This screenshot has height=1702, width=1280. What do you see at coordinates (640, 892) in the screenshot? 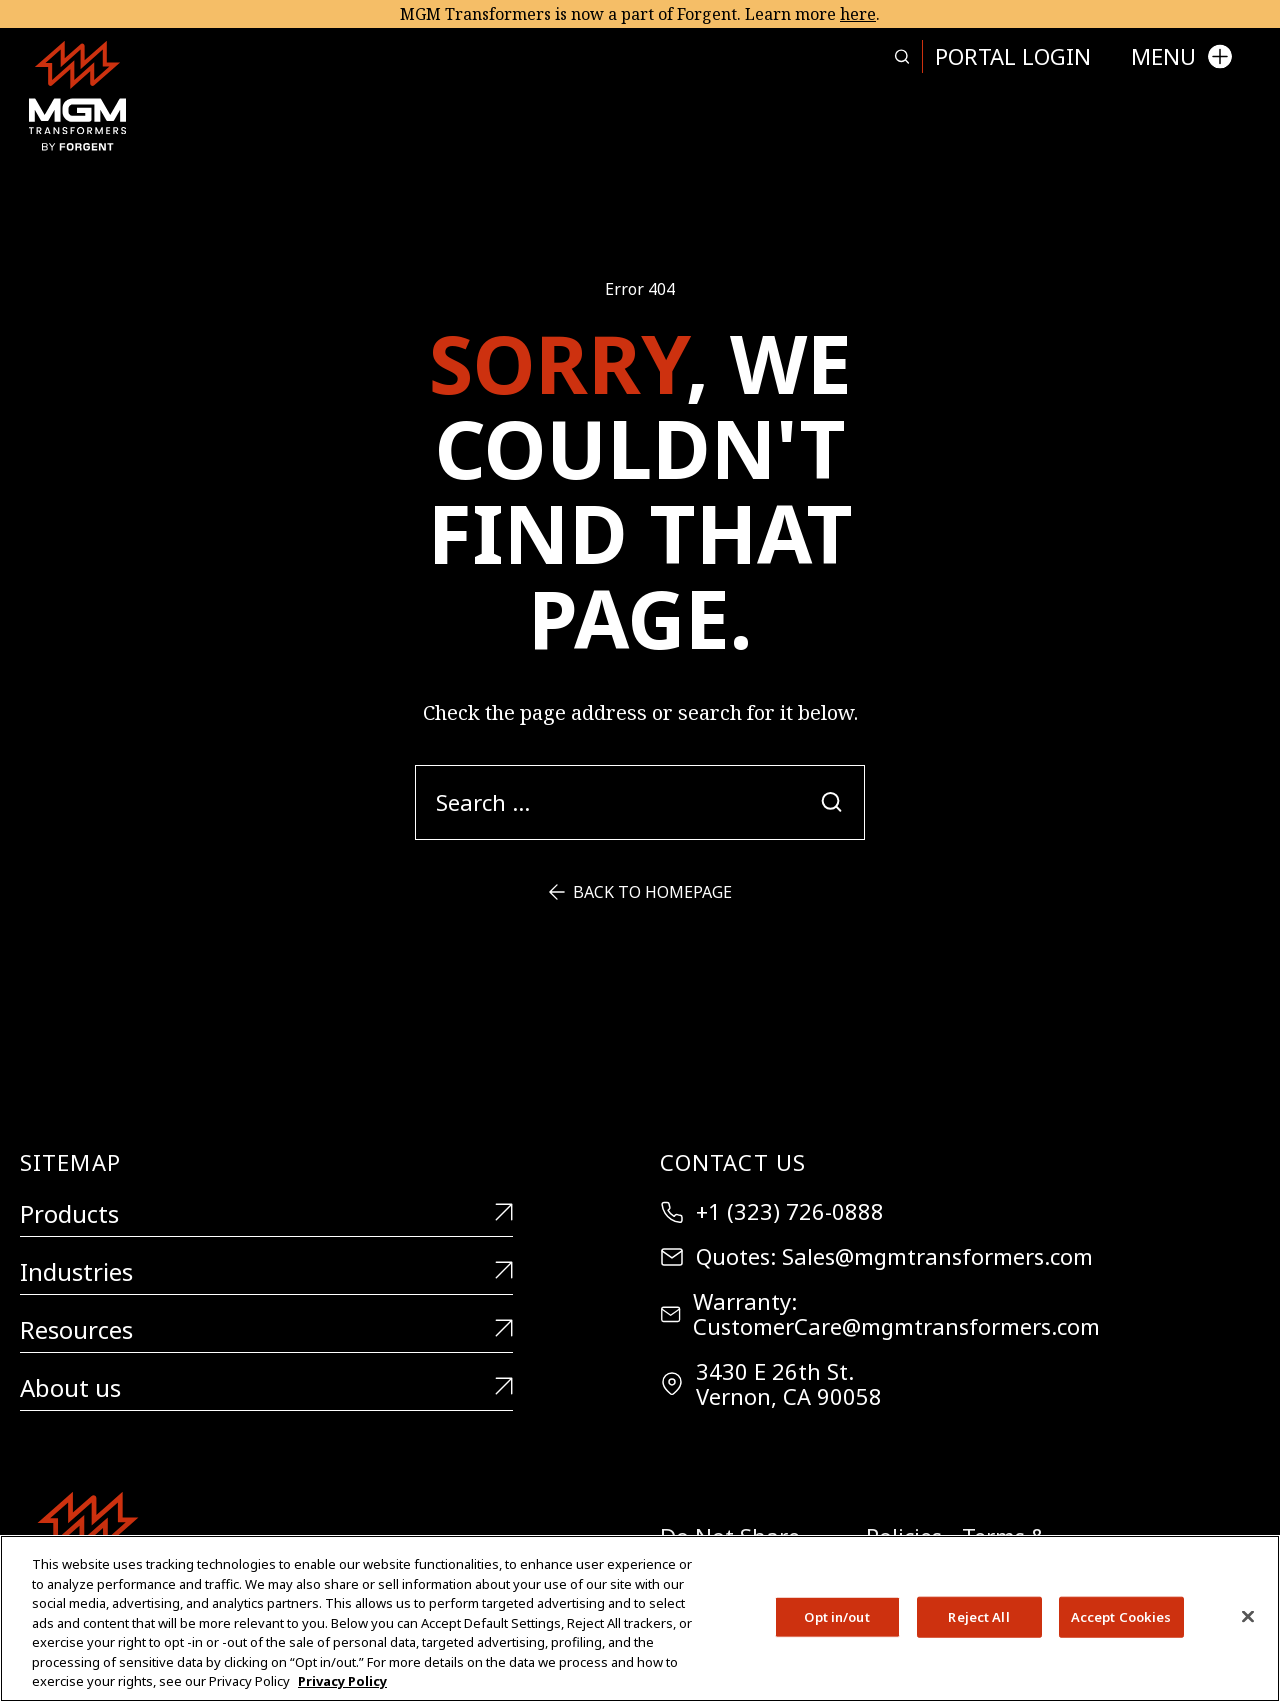
I see `Back to Homepage` at bounding box center [640, 892].